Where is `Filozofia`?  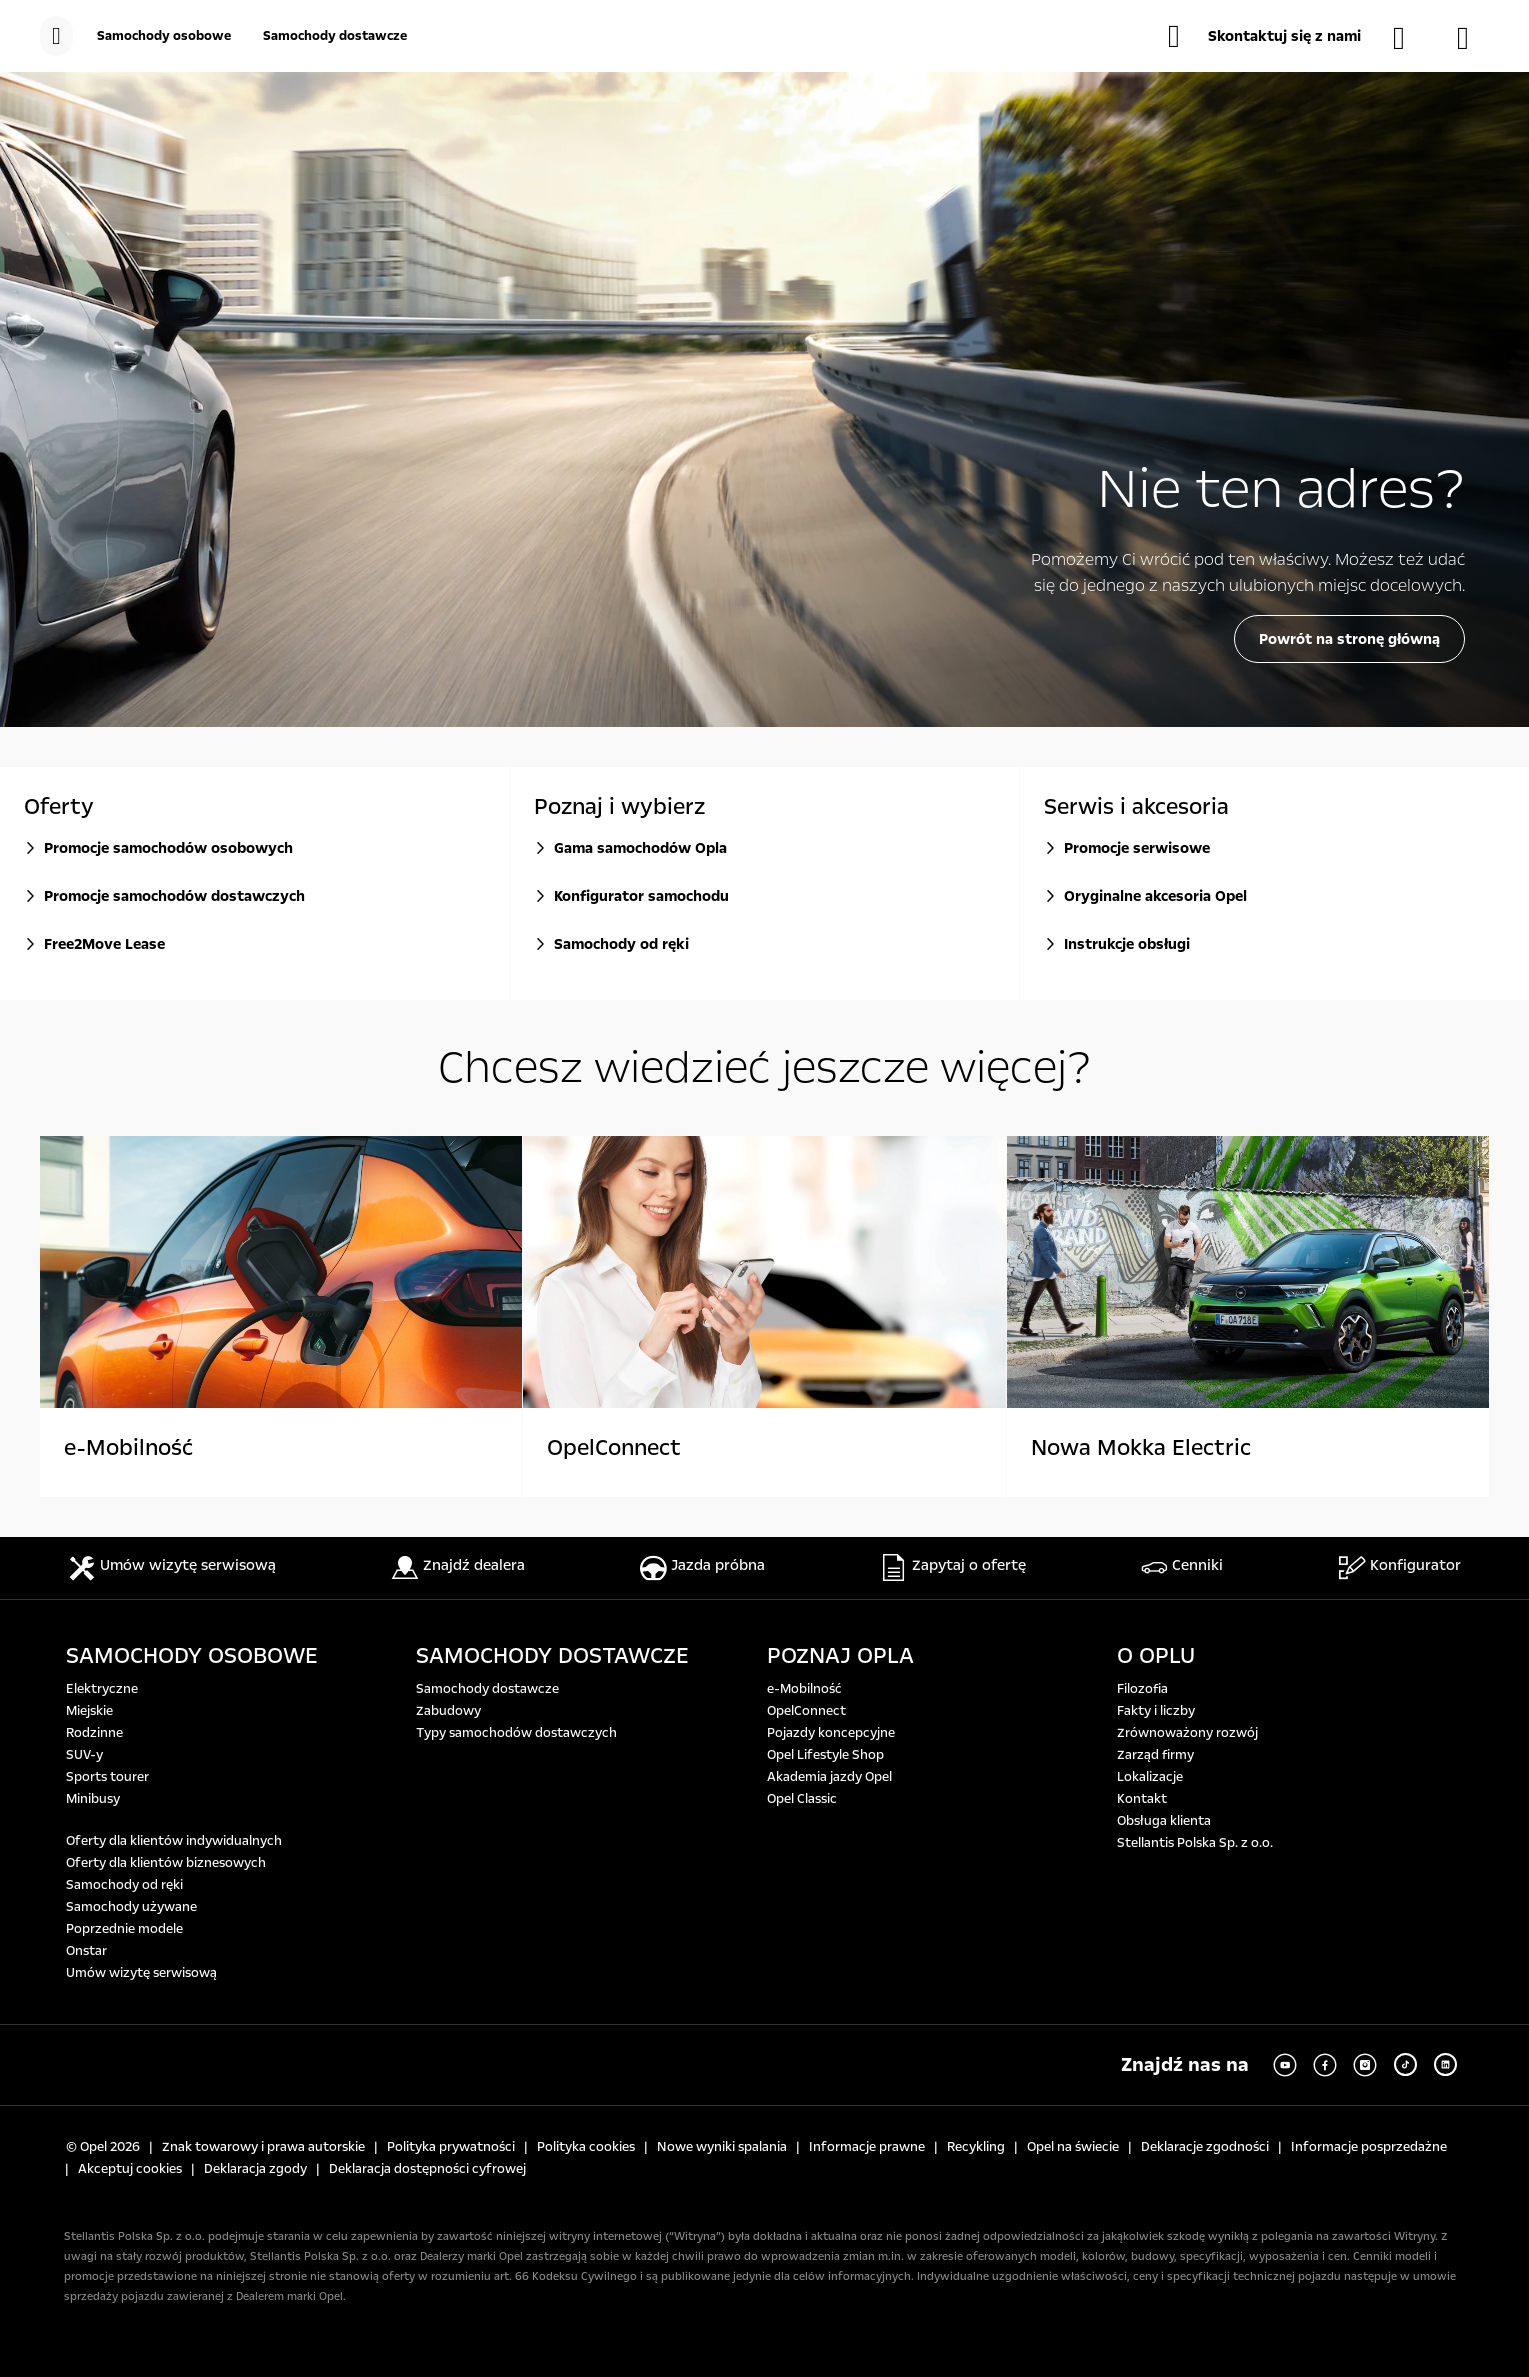
Filozofia is located at coordinates (1142, 1689).